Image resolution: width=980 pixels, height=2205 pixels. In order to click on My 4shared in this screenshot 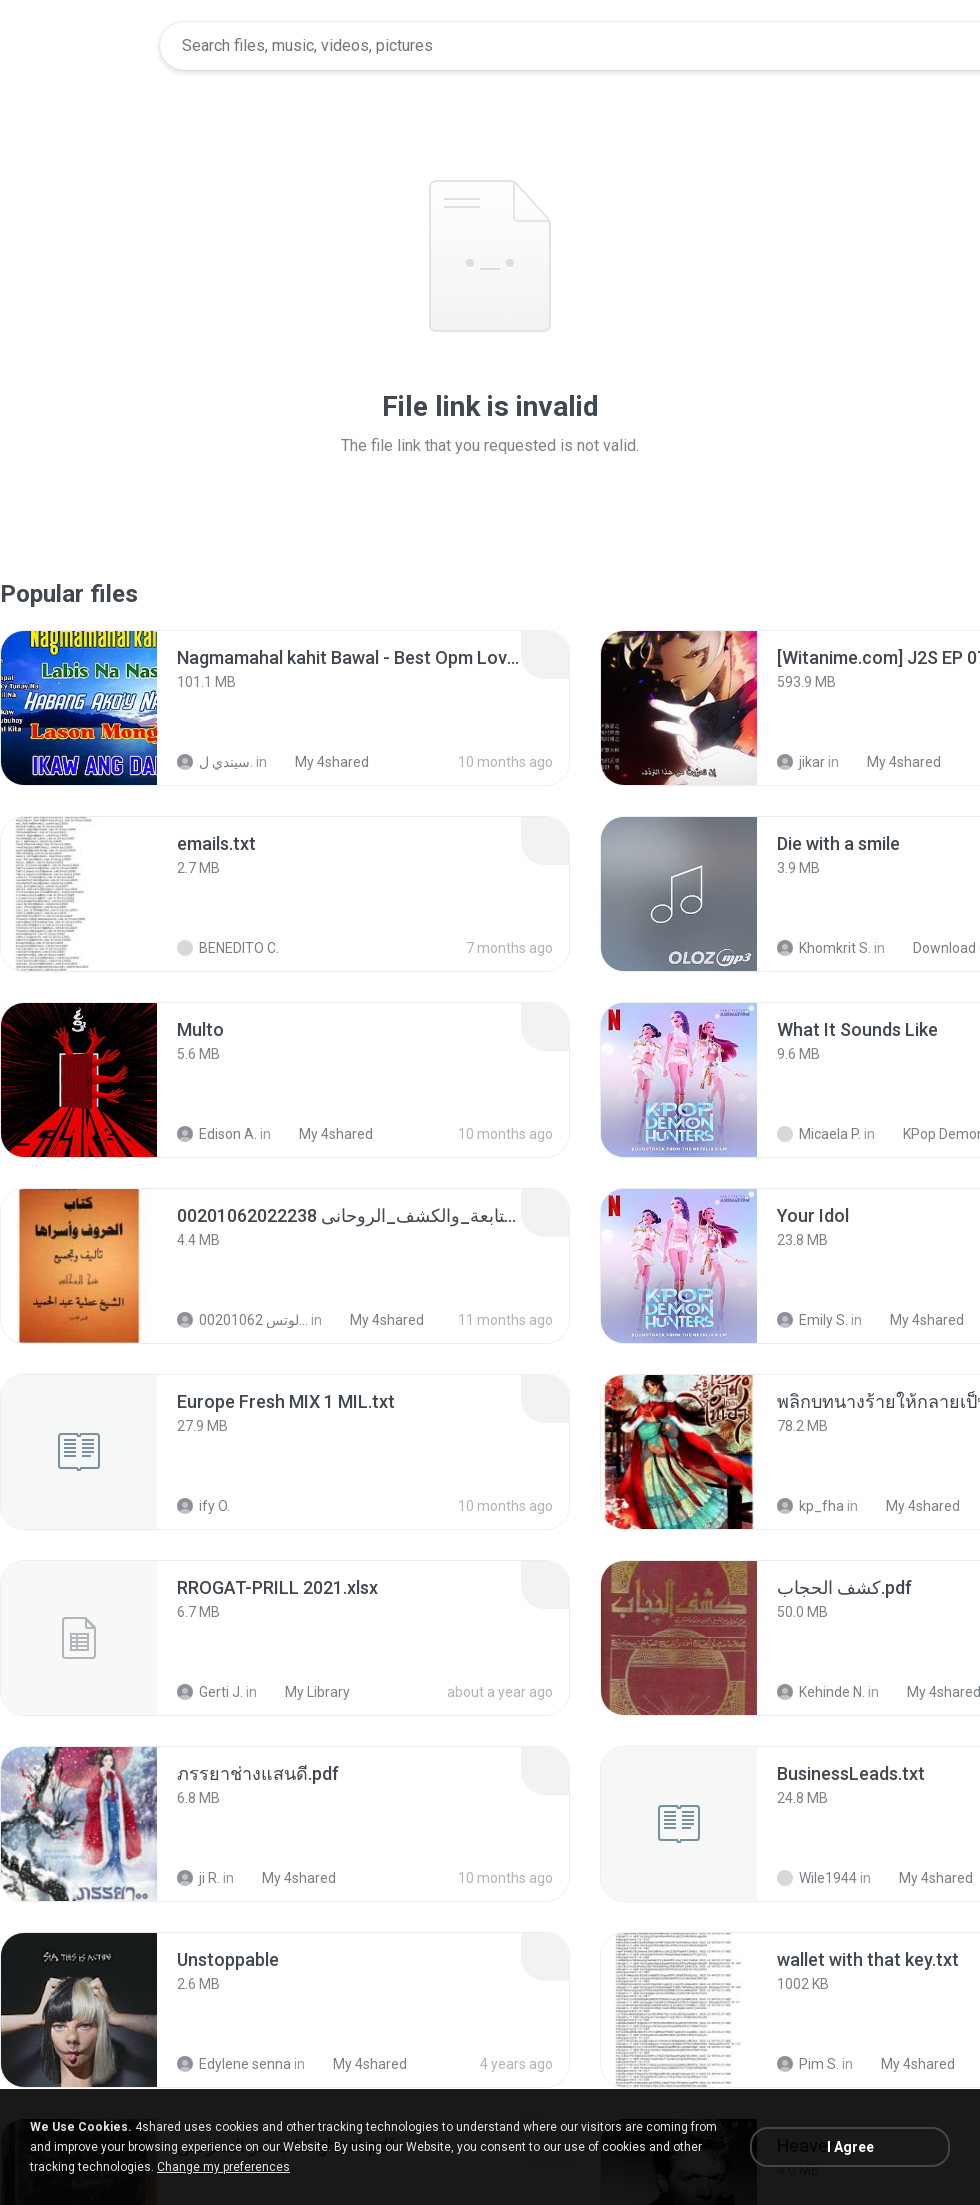, I will do `click(321, 762)`.